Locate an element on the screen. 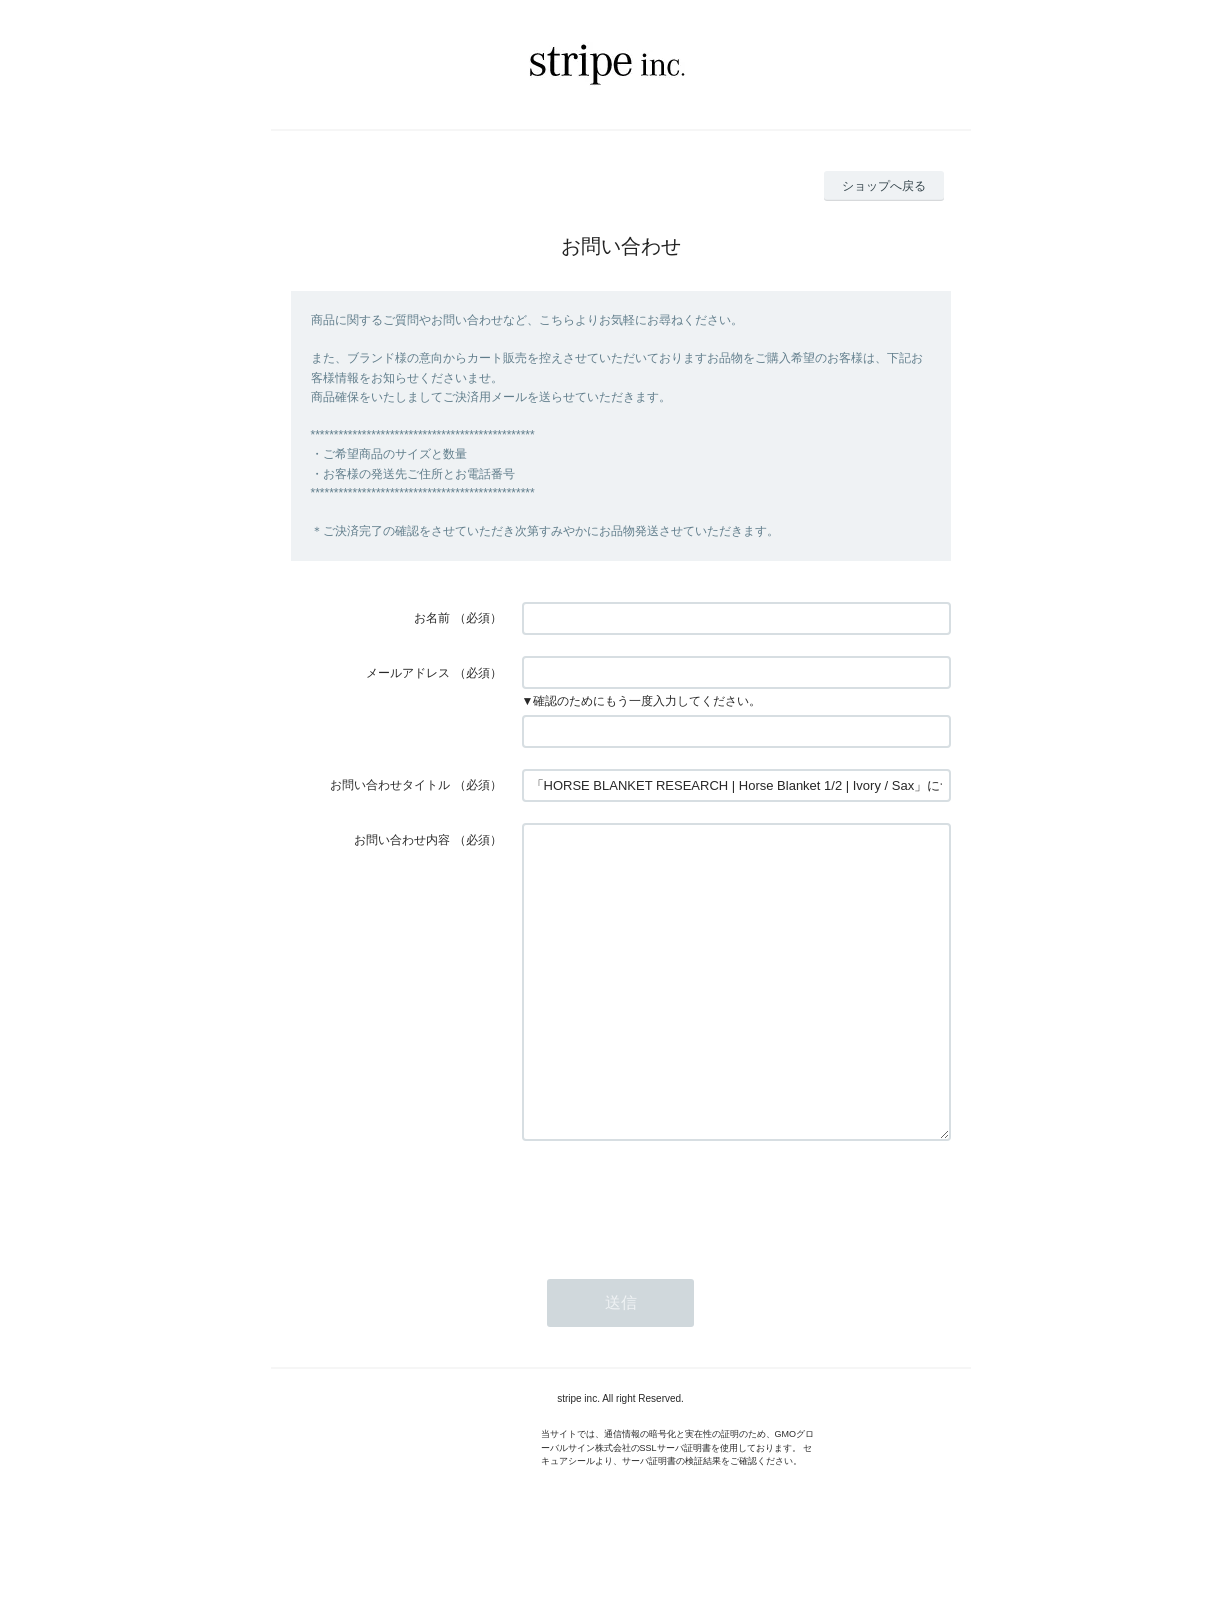 The height and width of the screenshot is (1610, 1221). メールアドレス is located at coordinates (408, 673).